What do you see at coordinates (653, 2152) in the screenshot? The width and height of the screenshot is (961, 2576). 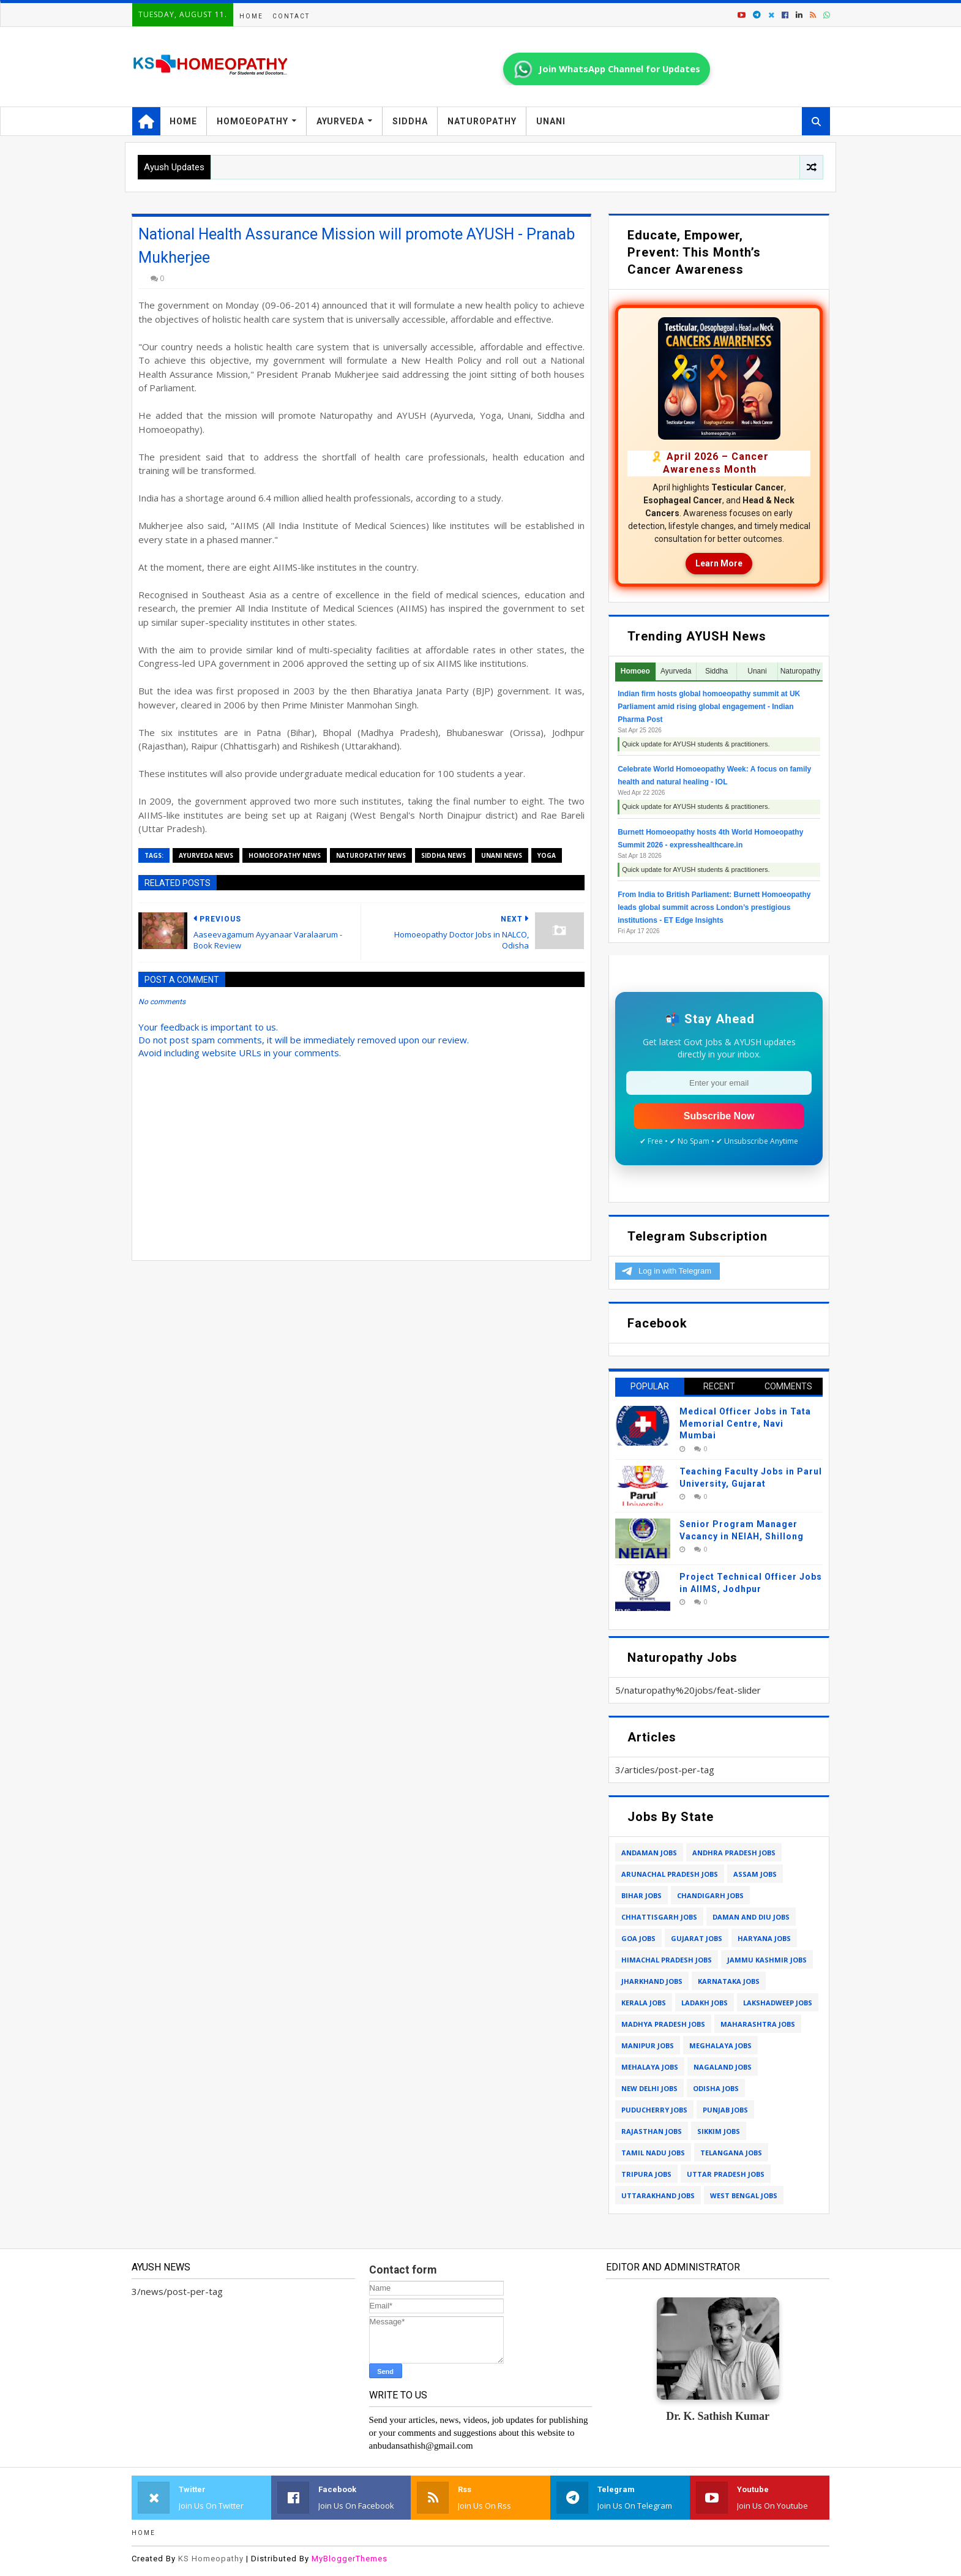 I see `tamil nadu jobs` at bounding box center [653, 2152].